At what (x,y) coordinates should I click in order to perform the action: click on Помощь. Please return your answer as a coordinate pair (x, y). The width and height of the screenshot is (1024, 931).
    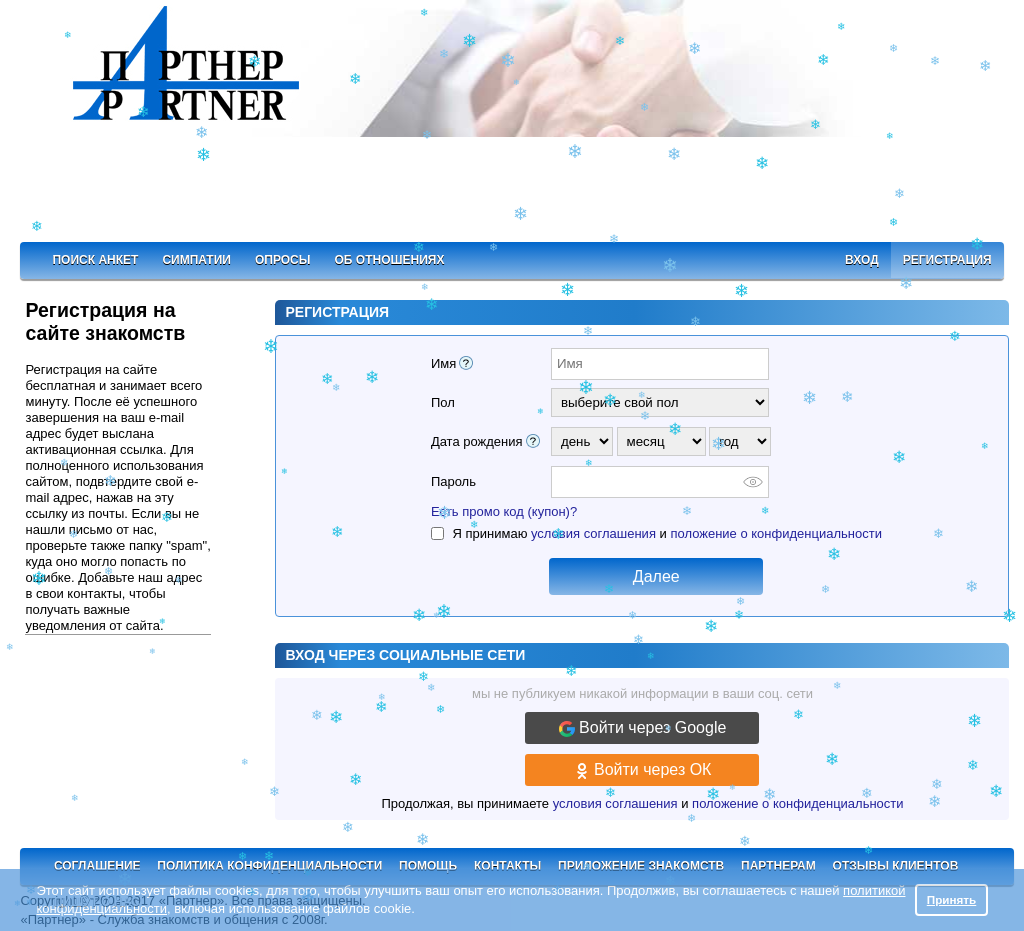
    Looking at the image, I should click on (428, 866).